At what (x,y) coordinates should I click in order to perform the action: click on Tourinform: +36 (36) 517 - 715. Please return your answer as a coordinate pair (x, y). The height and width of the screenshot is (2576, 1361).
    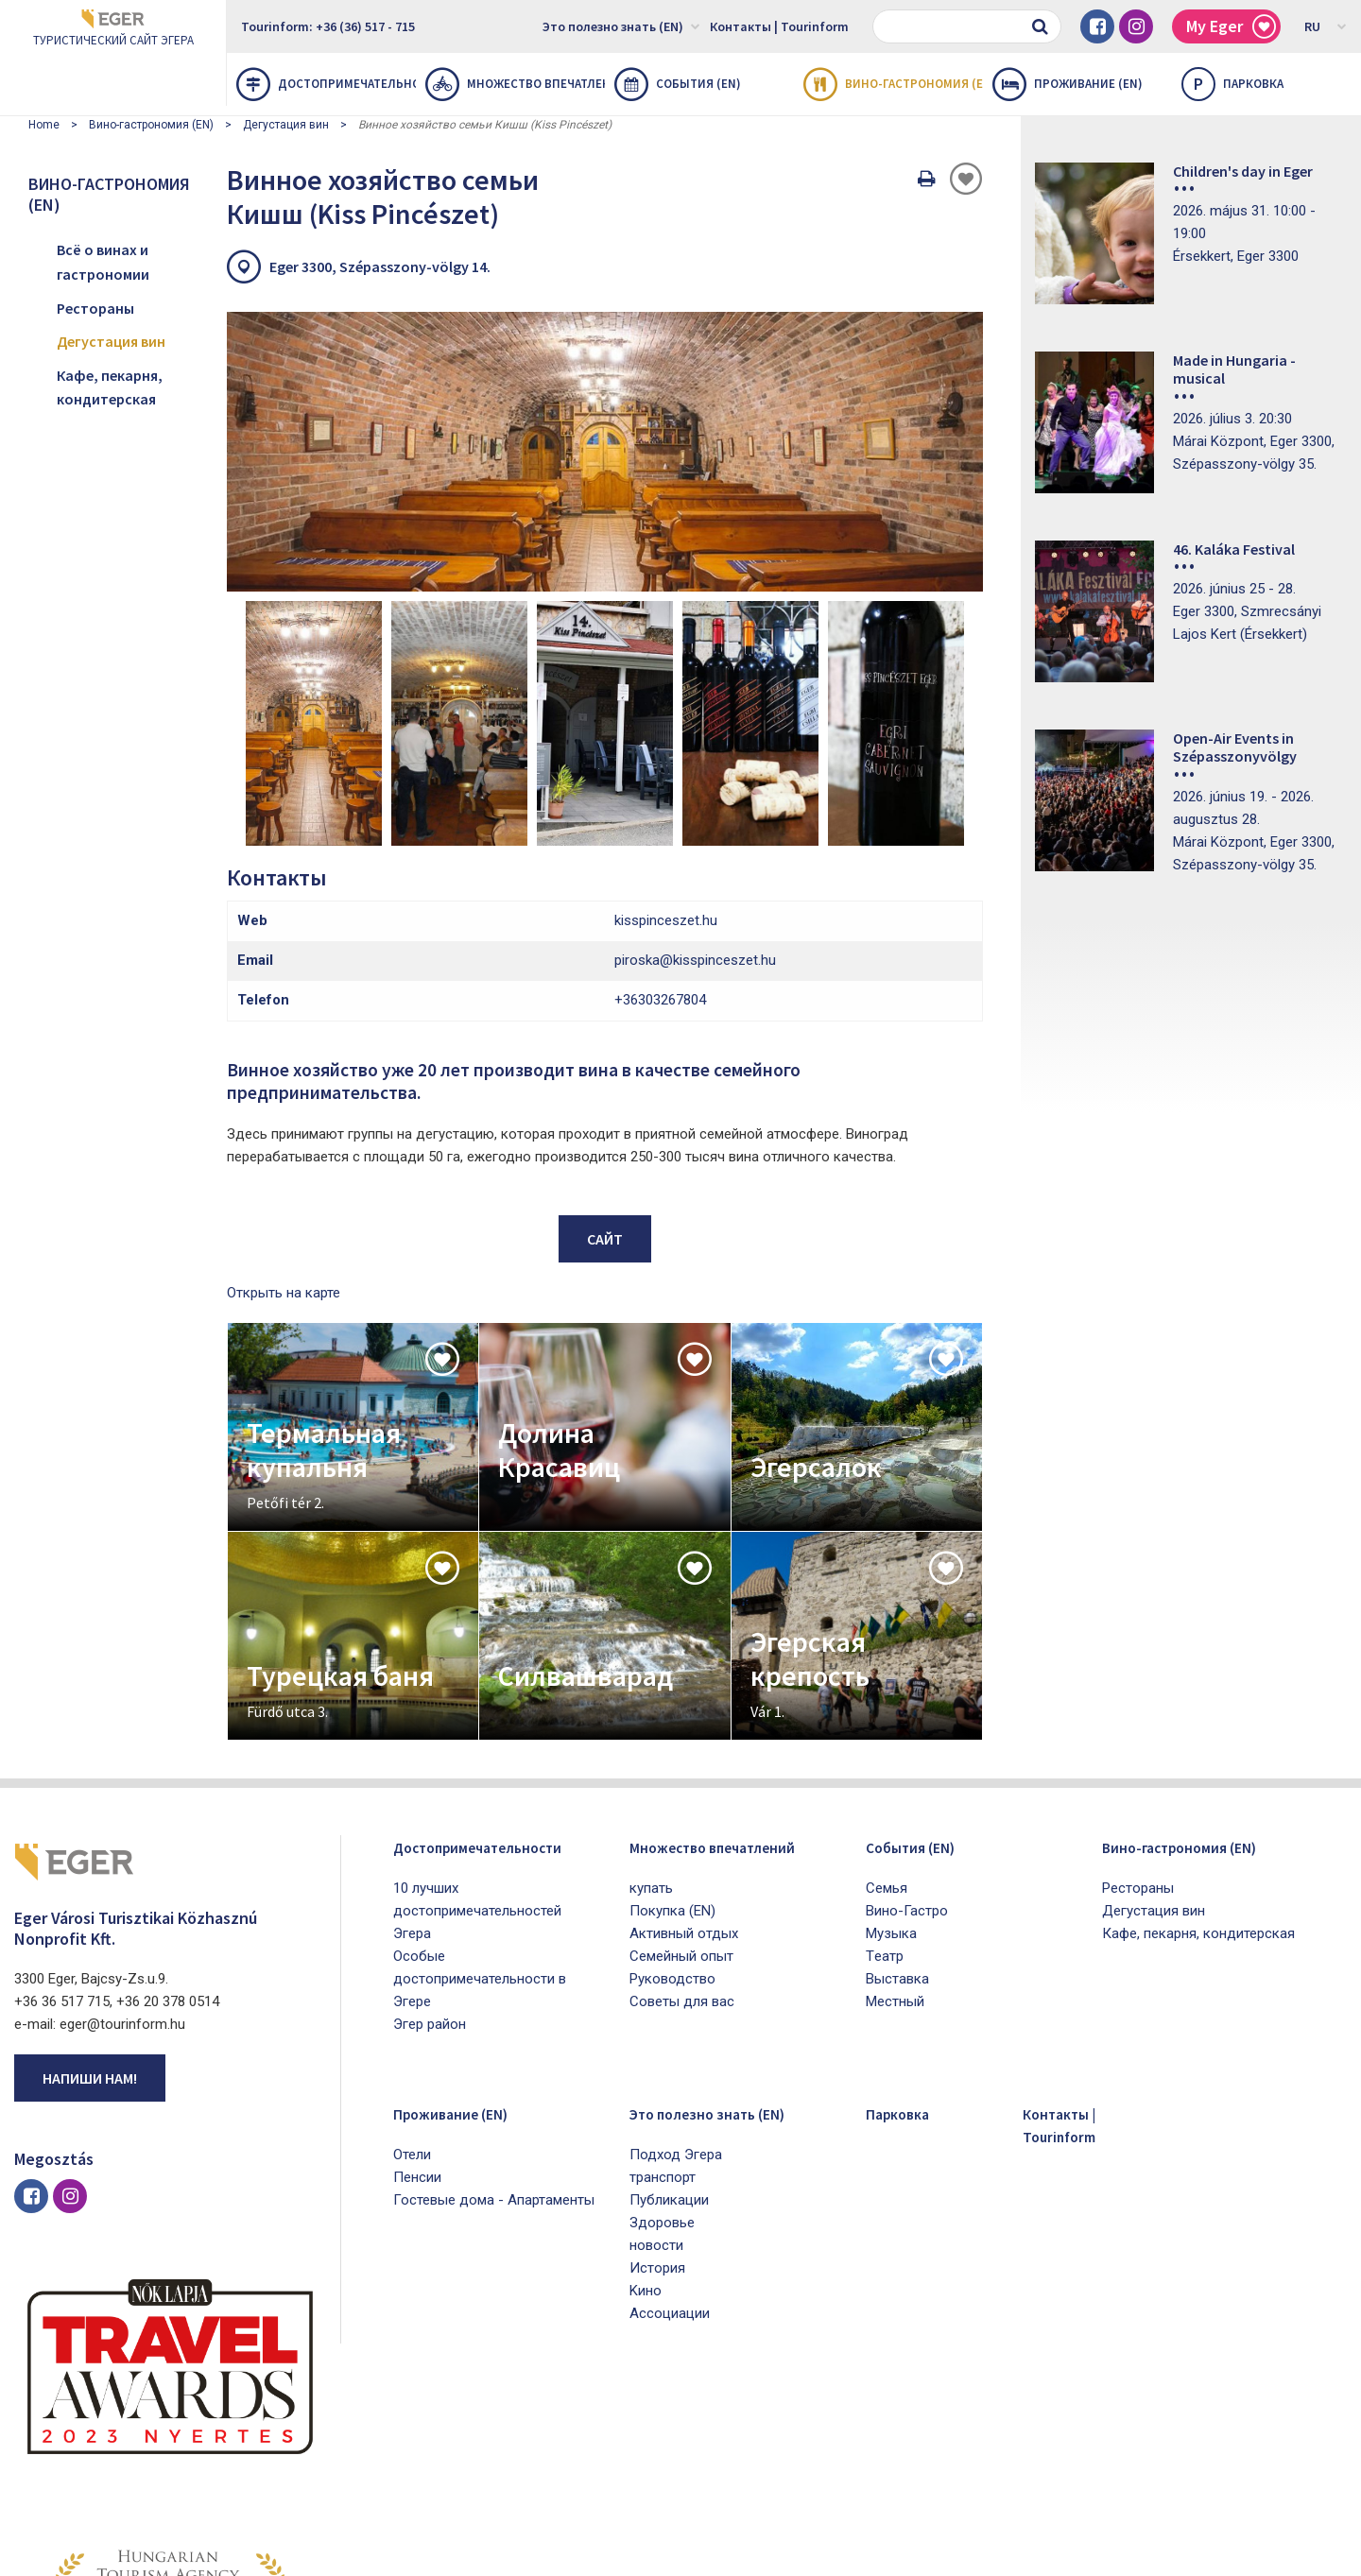
    Looking at the image, I should click on (328, 26).